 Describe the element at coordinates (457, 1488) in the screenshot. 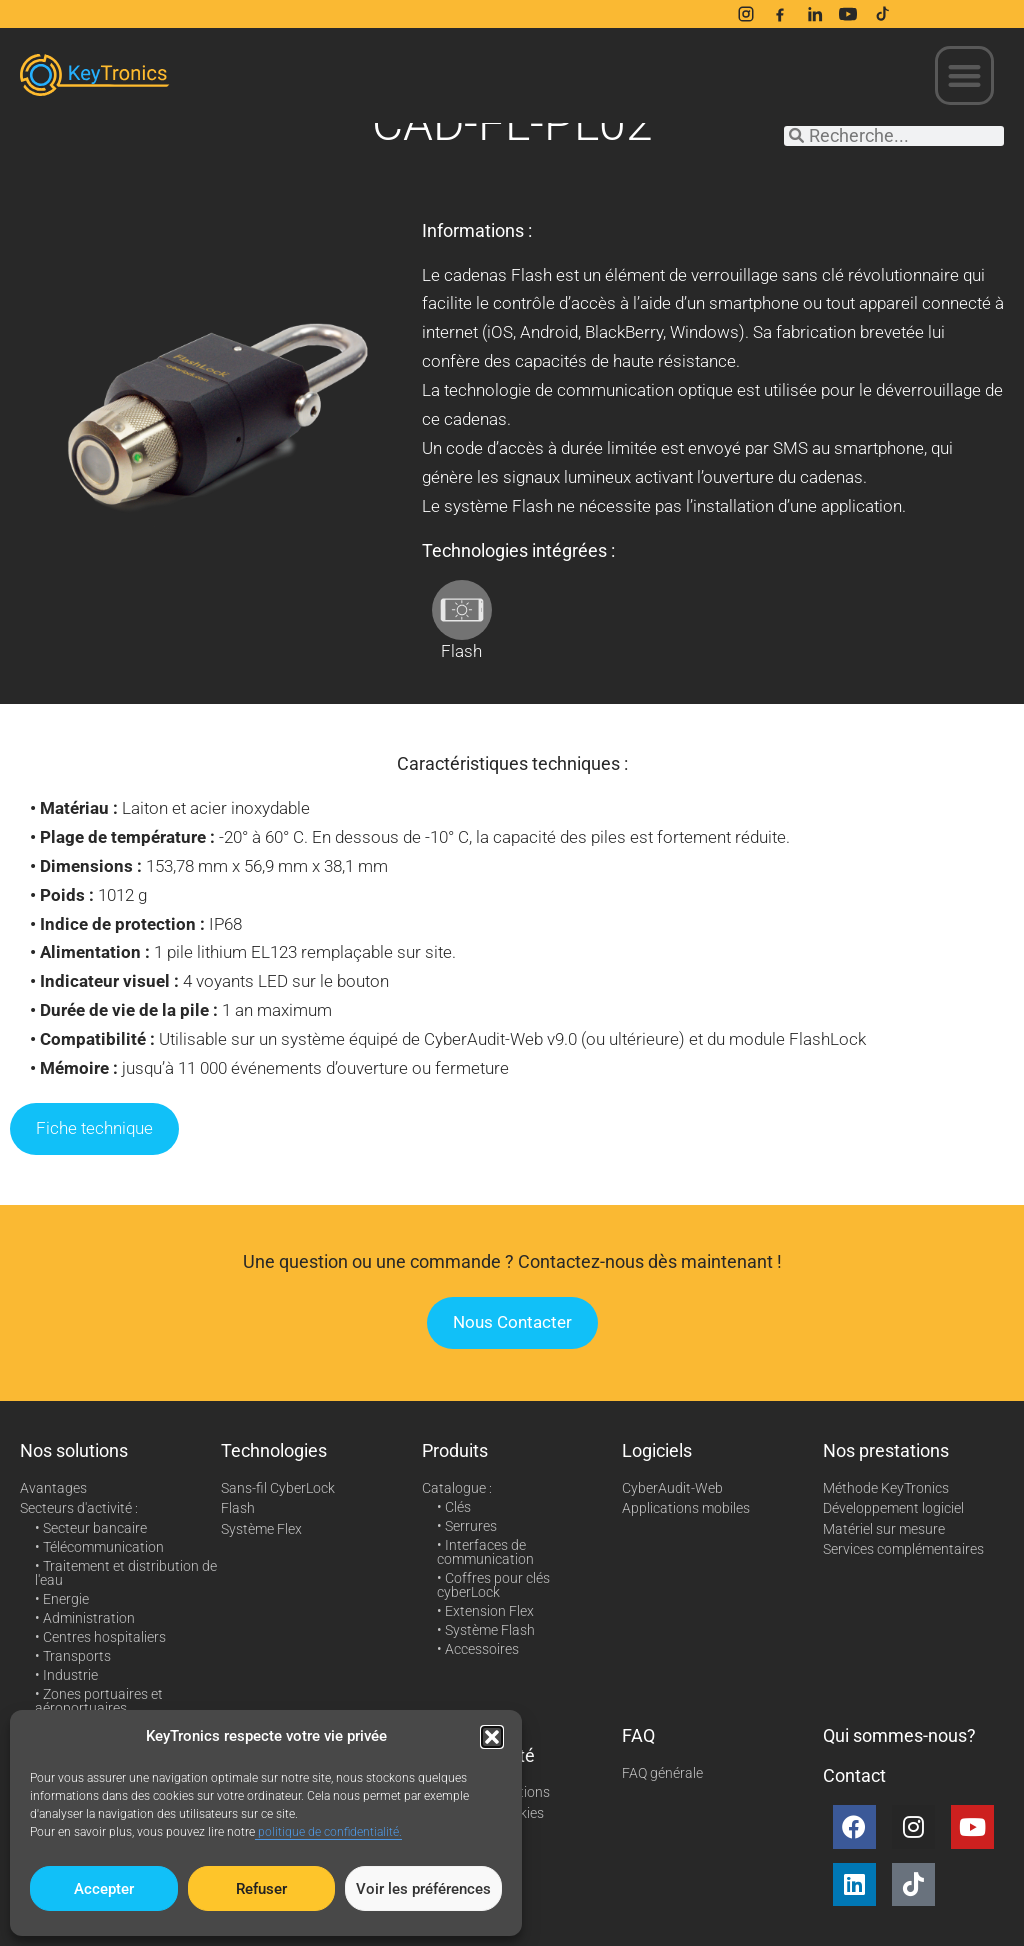

I see `Catalogue :` at that location.